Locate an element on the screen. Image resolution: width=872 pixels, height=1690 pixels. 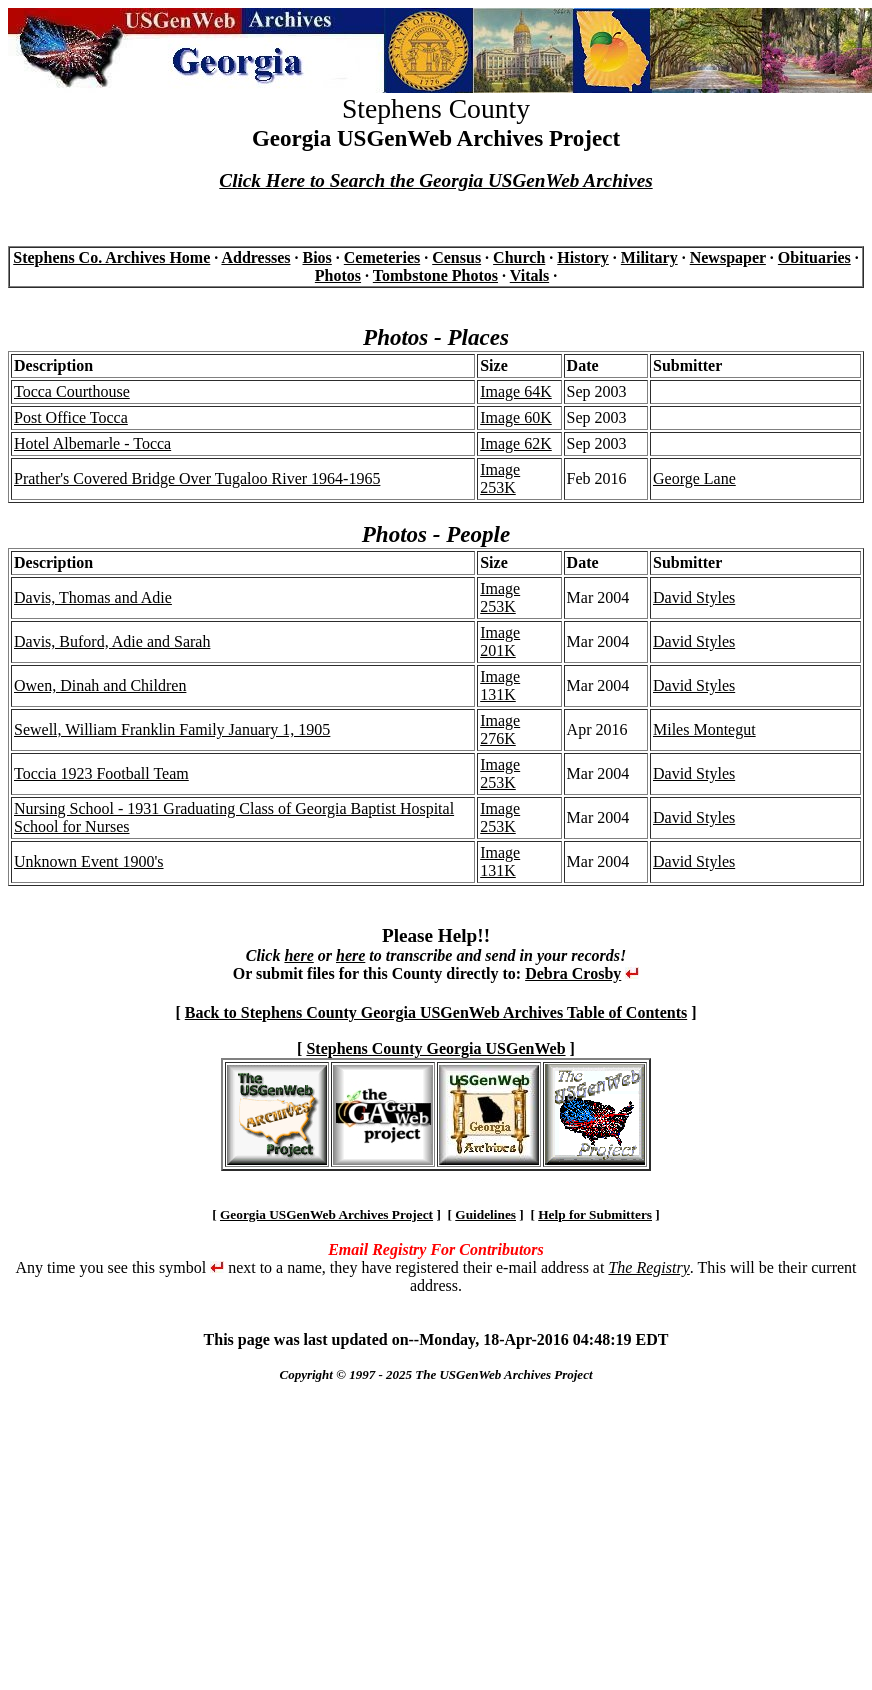
Addresses is located at coordinates (255, 257).